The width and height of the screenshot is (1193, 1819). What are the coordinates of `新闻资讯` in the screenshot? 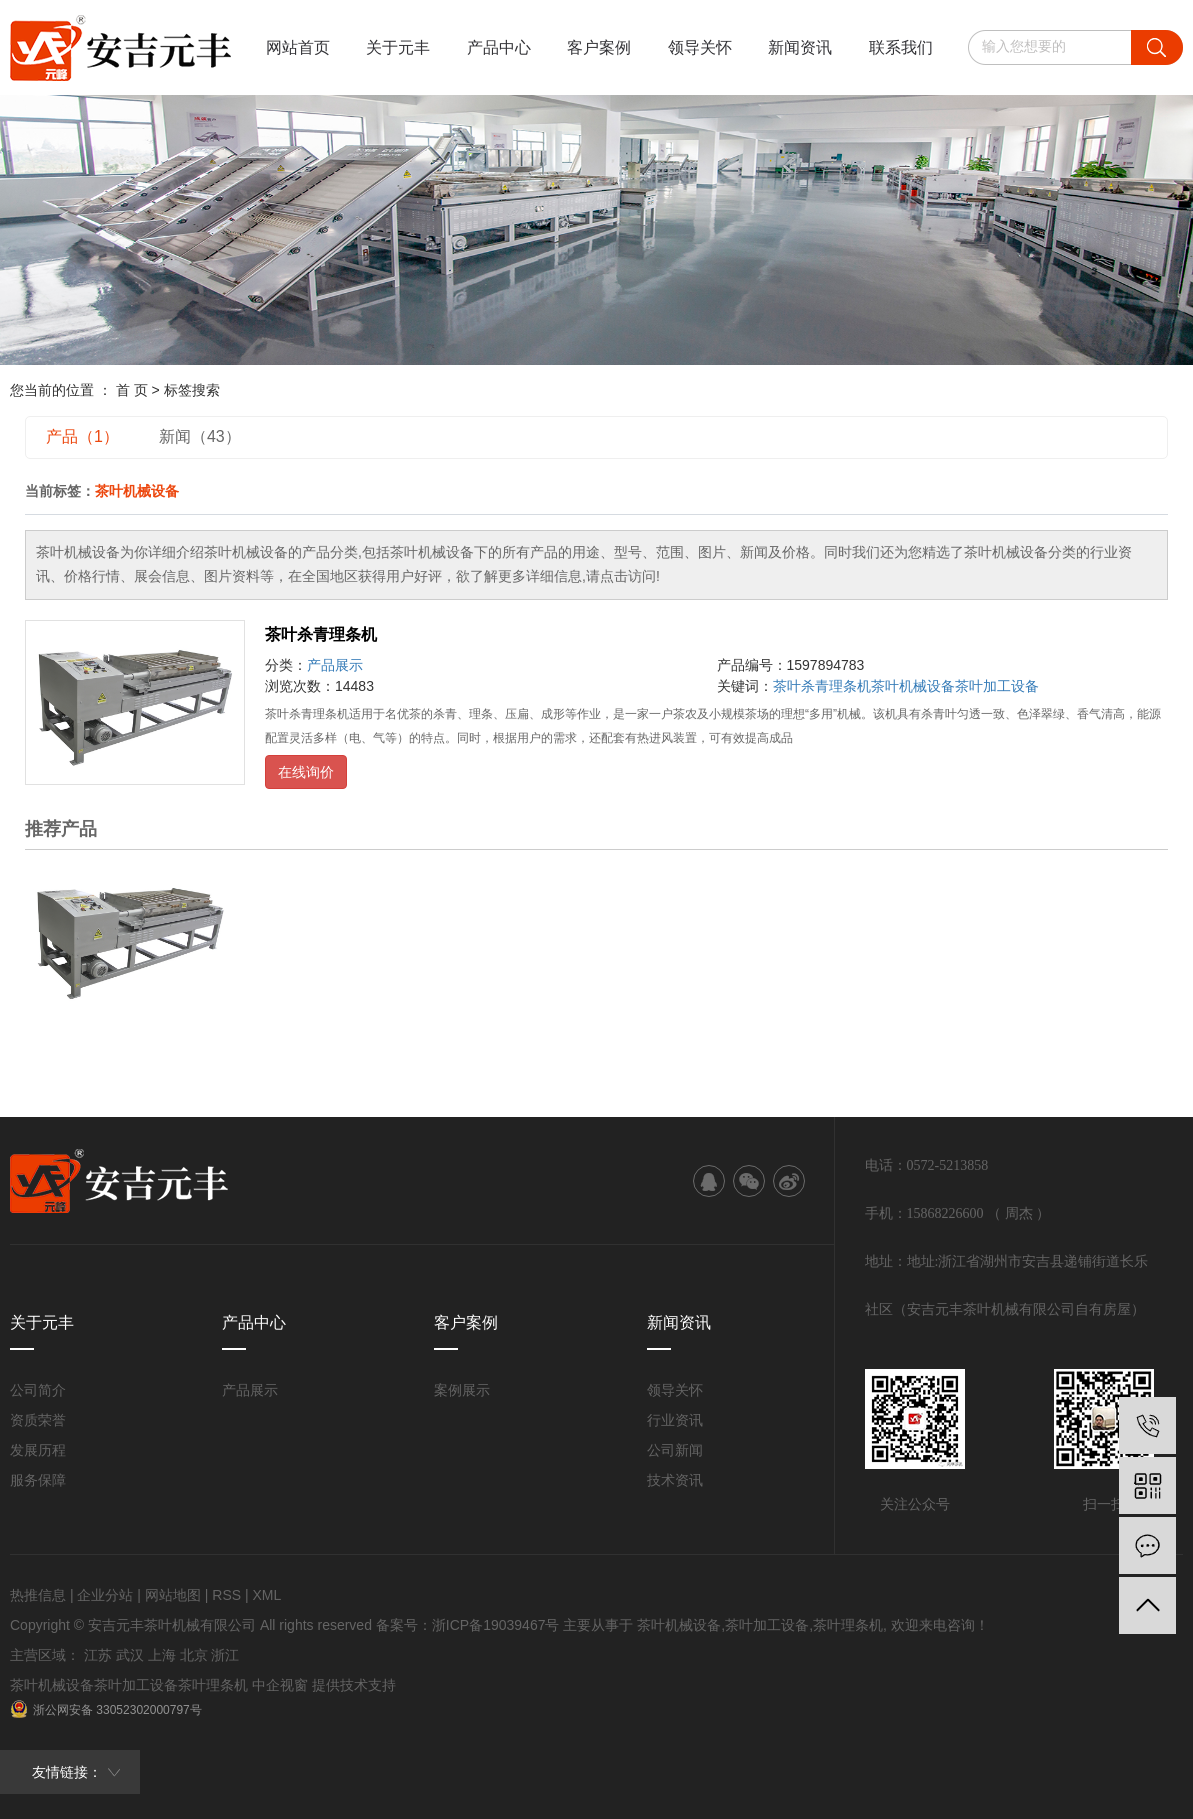 It's located at (800, 47).